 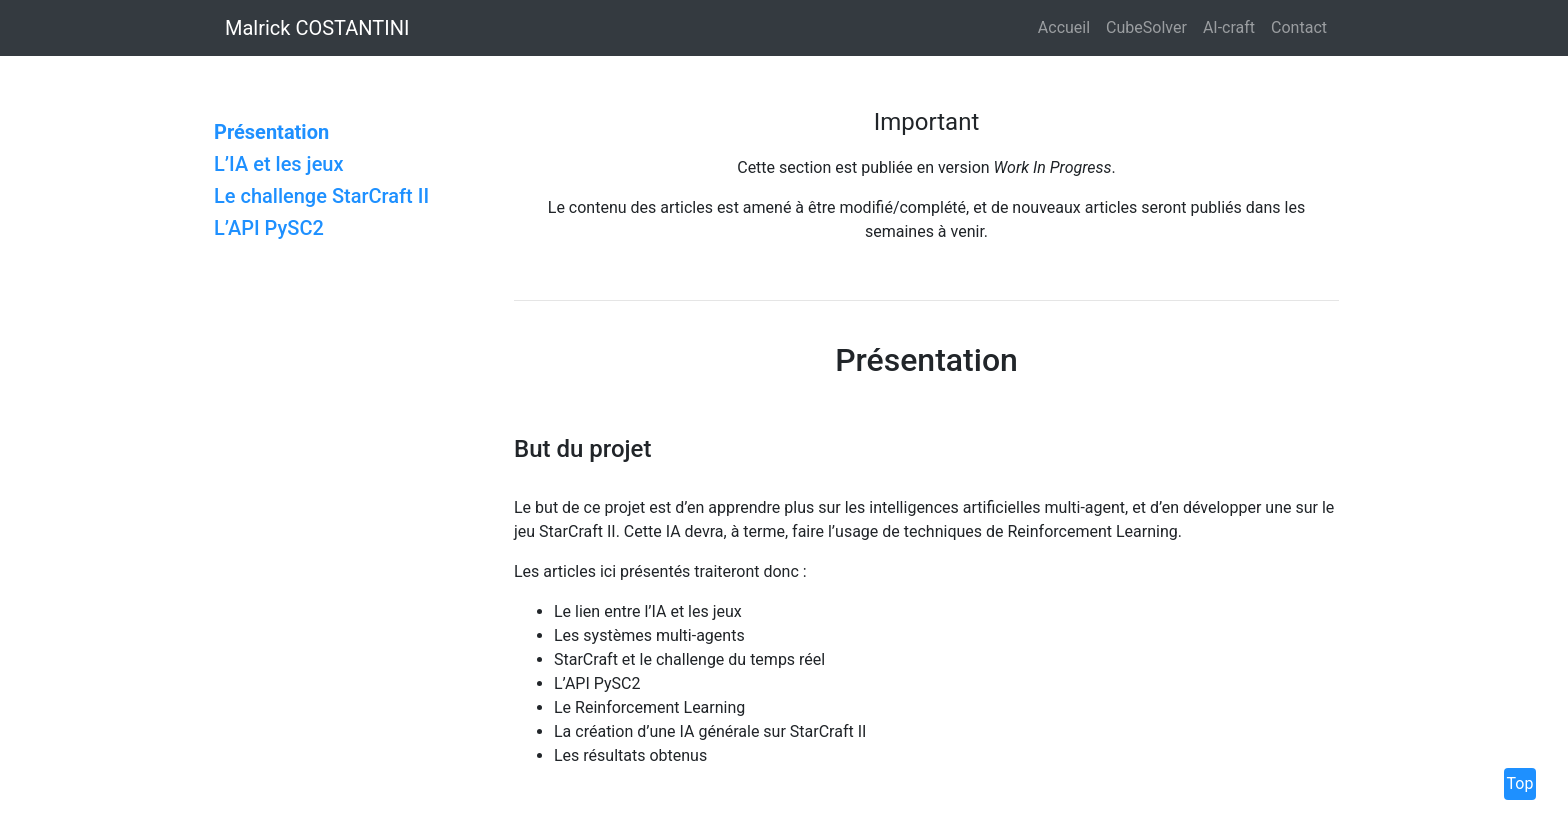 I want to click on AI-craft, so click(x=1229, y=27).